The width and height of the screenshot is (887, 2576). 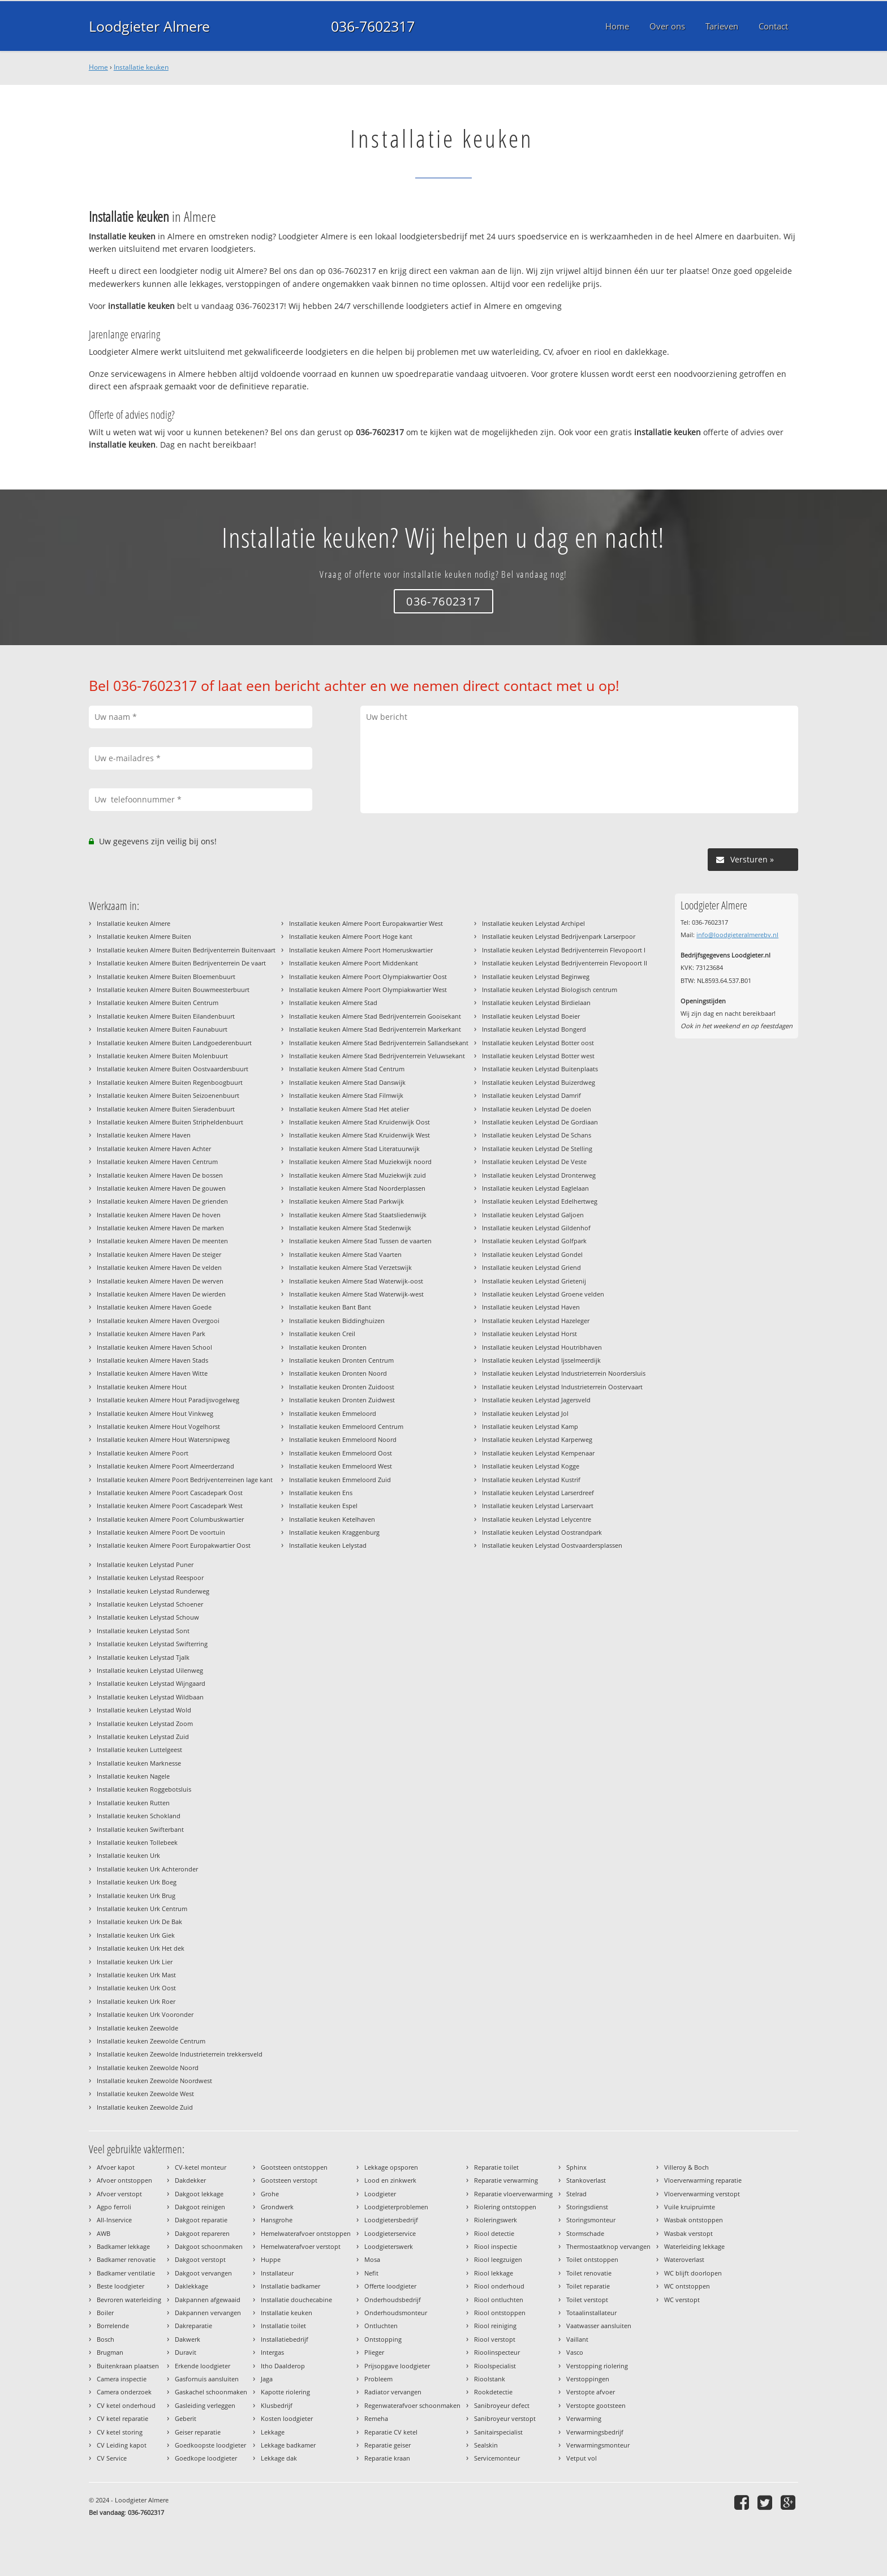 What do you see at coordinates (346, 1095) in the screenshot?
I see `Installatie keuken Almere Stad Filmwijk` at bounding box center [346, 1095].